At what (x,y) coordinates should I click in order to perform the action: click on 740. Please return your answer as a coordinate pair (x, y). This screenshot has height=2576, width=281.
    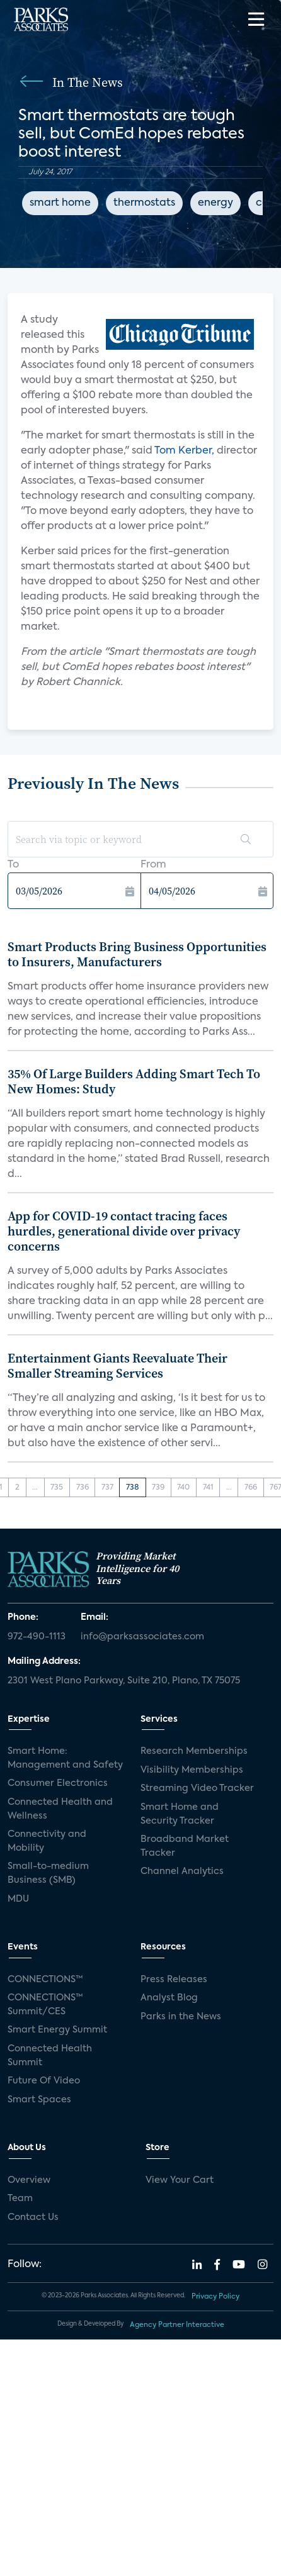
    Looking at the image, I should click on (183, 1488).